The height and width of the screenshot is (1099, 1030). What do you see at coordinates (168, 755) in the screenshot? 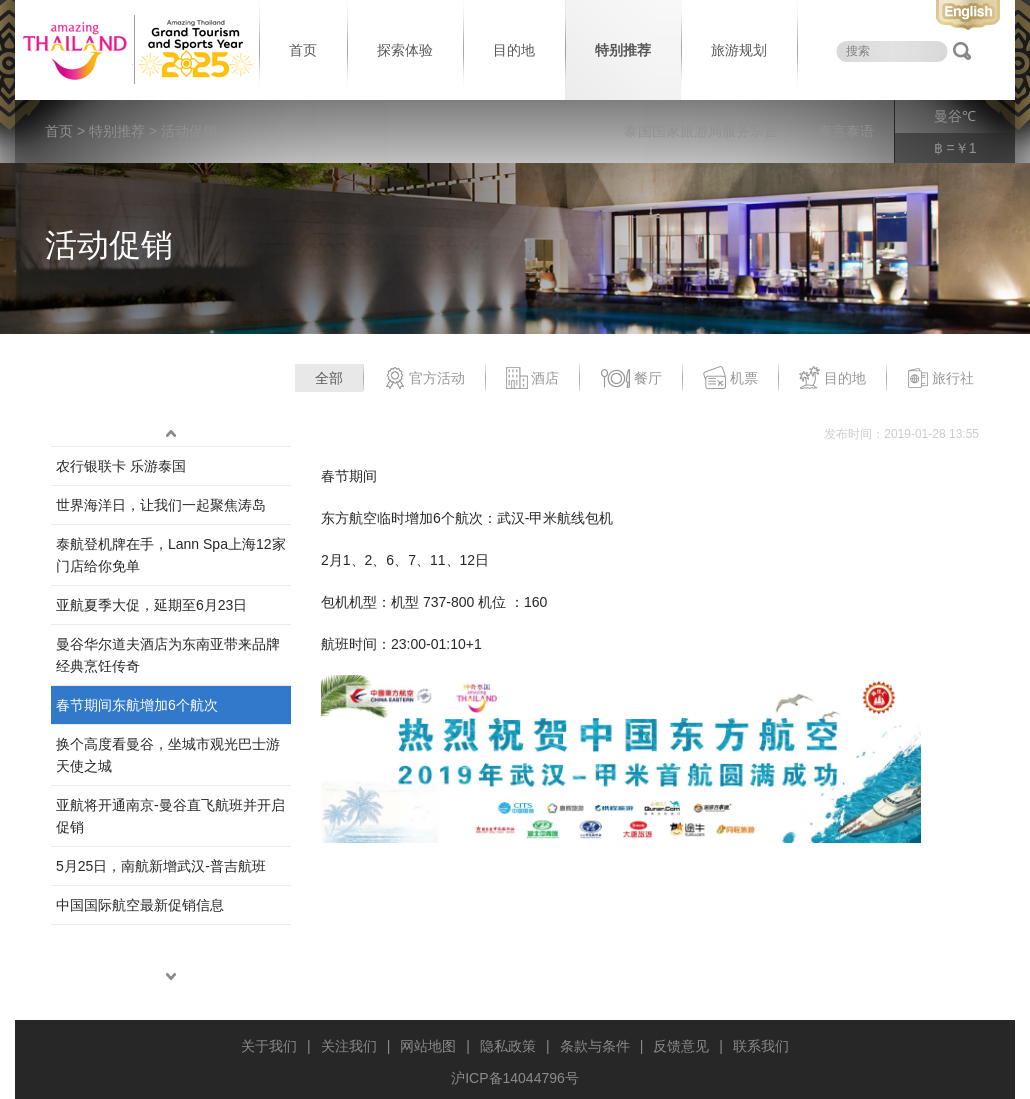
I see `换个高度看曼谷，坐城市观光巴士游天使之城` at bounding box center [168, 755].